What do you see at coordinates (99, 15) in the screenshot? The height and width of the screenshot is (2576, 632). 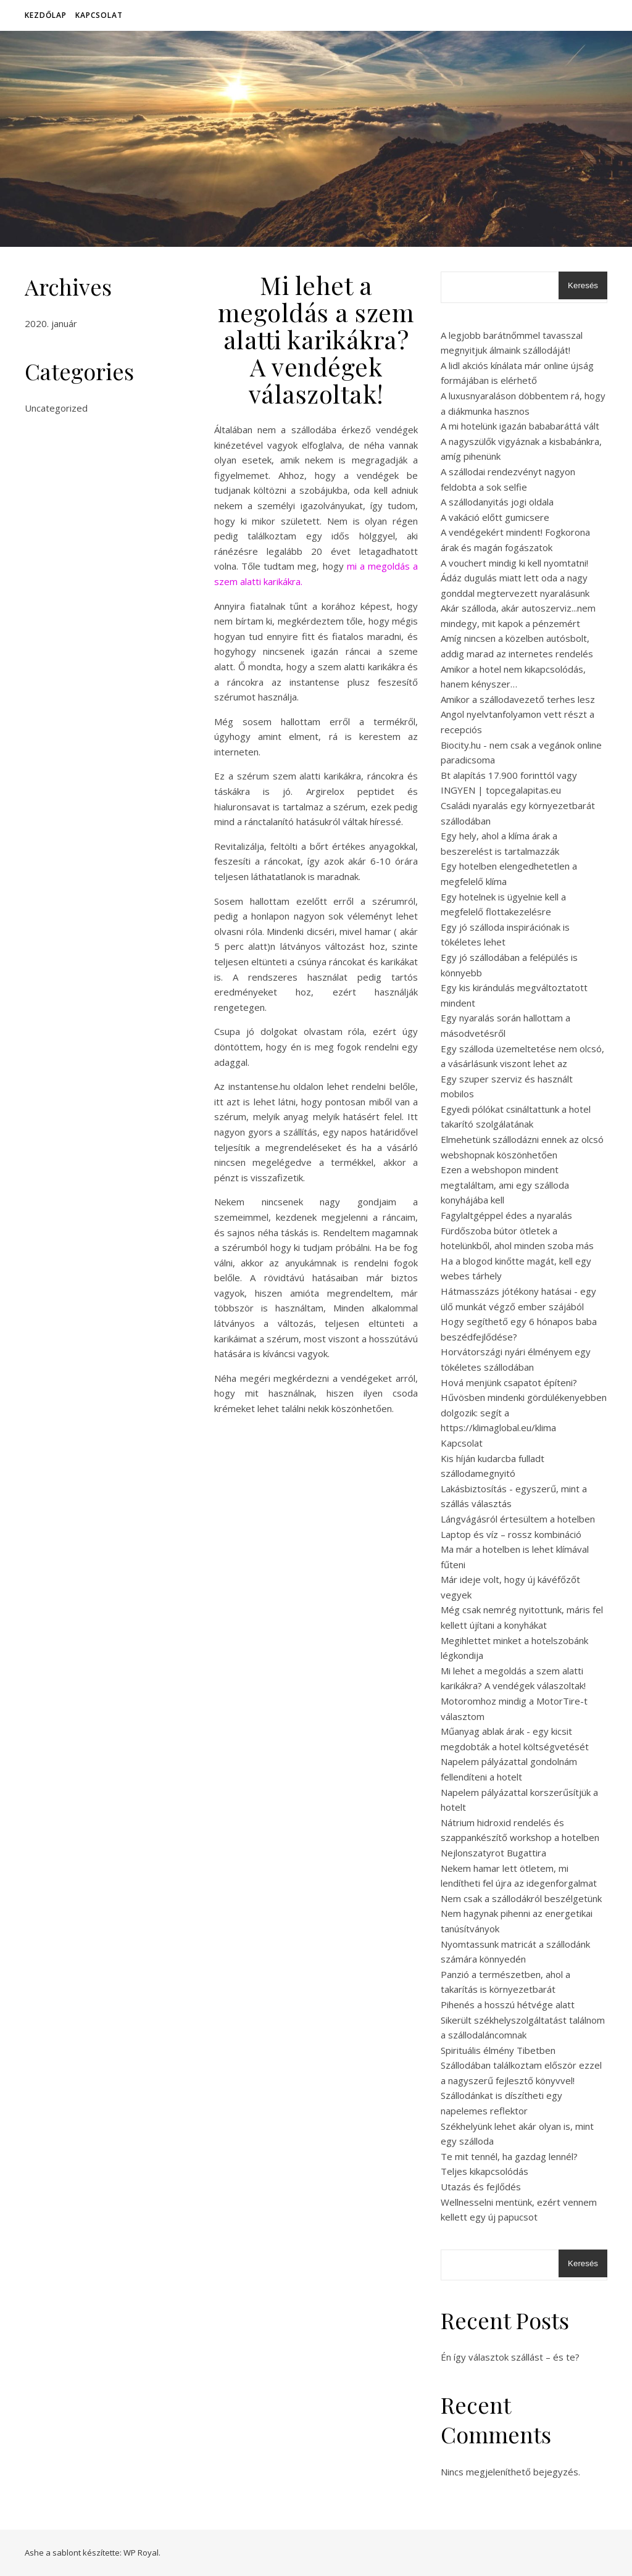 I see `Kapcsolat` at bounding box center [99, 15].